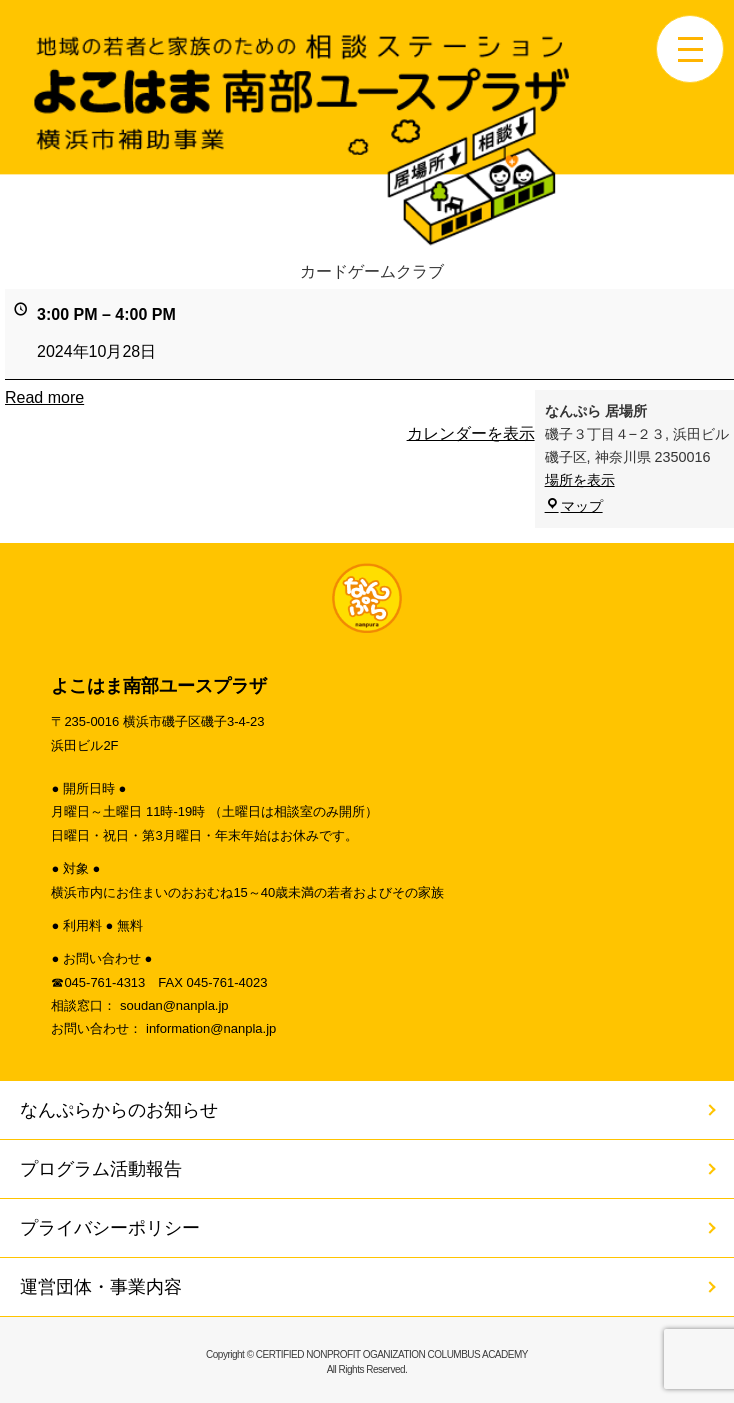 This screenshot has height=1403, width=734. Describe the element at coordinates (101, 1287) in the screenshot. I see `運営団体・事業内容` at that location.